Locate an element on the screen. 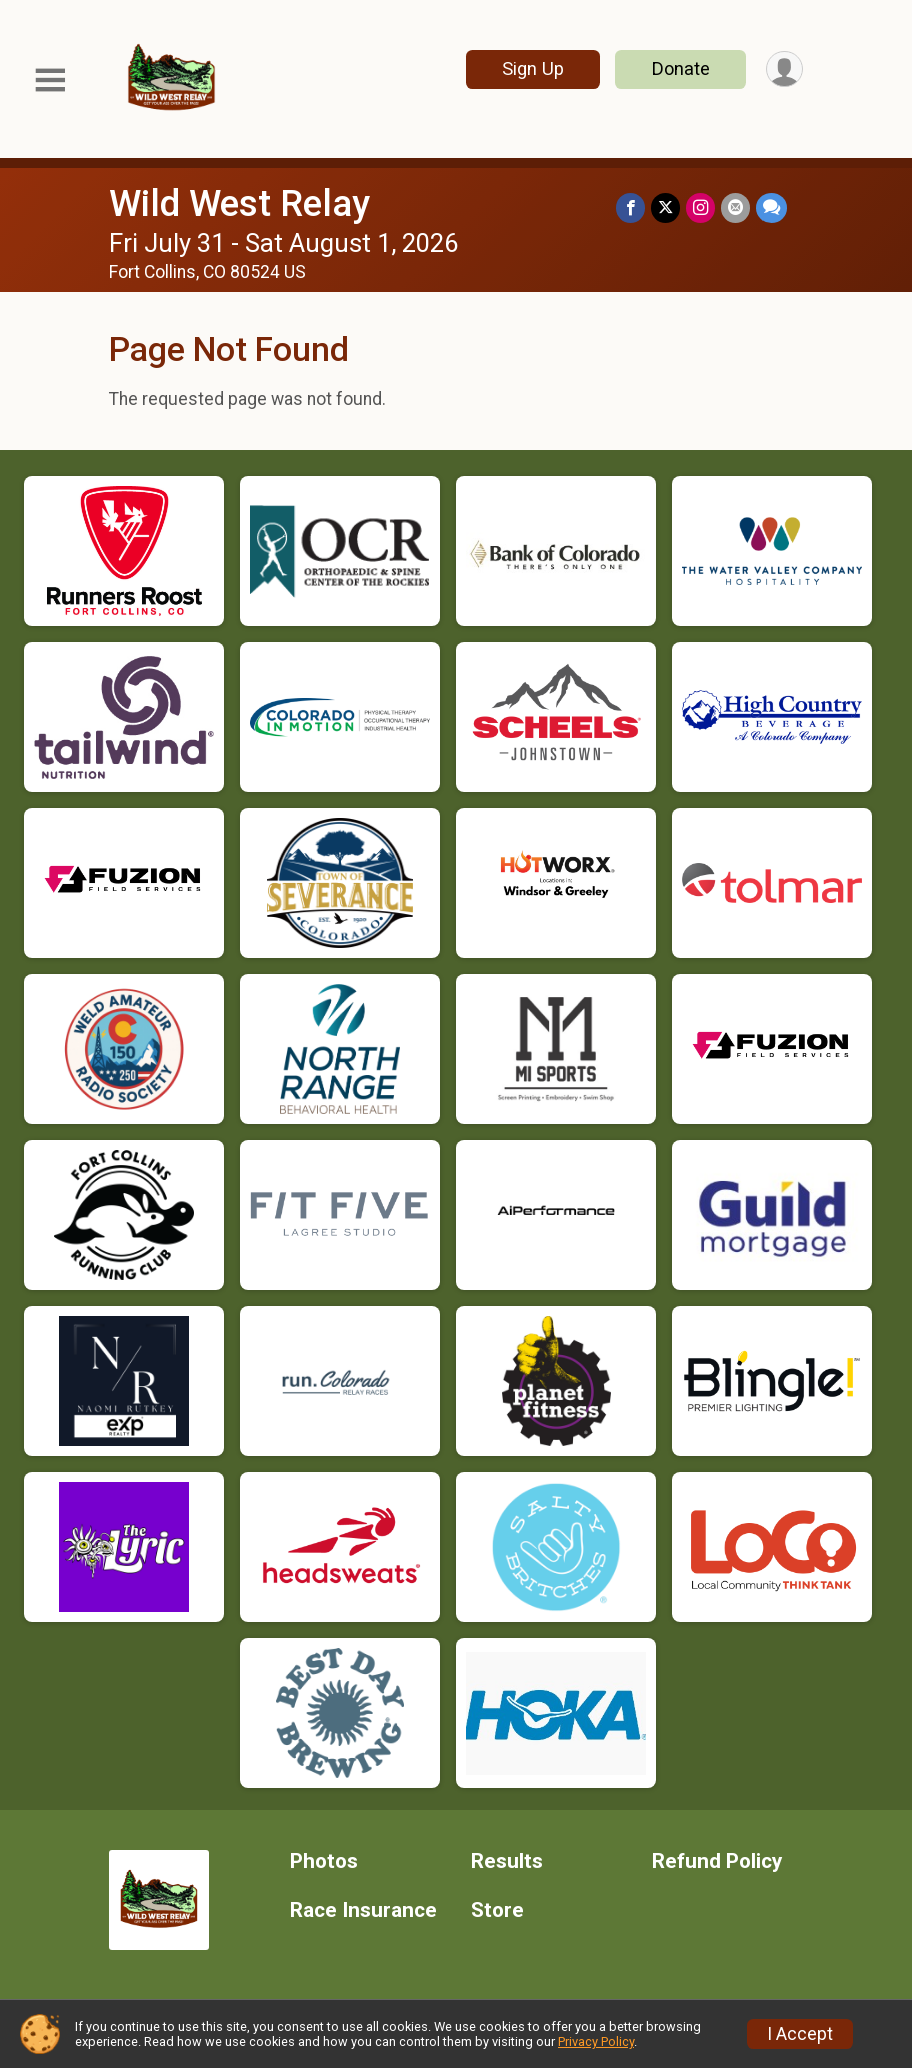 The width and height of the screenshot is (912, 2068). [Share on Facebook] is located at coordinates (630, 207).